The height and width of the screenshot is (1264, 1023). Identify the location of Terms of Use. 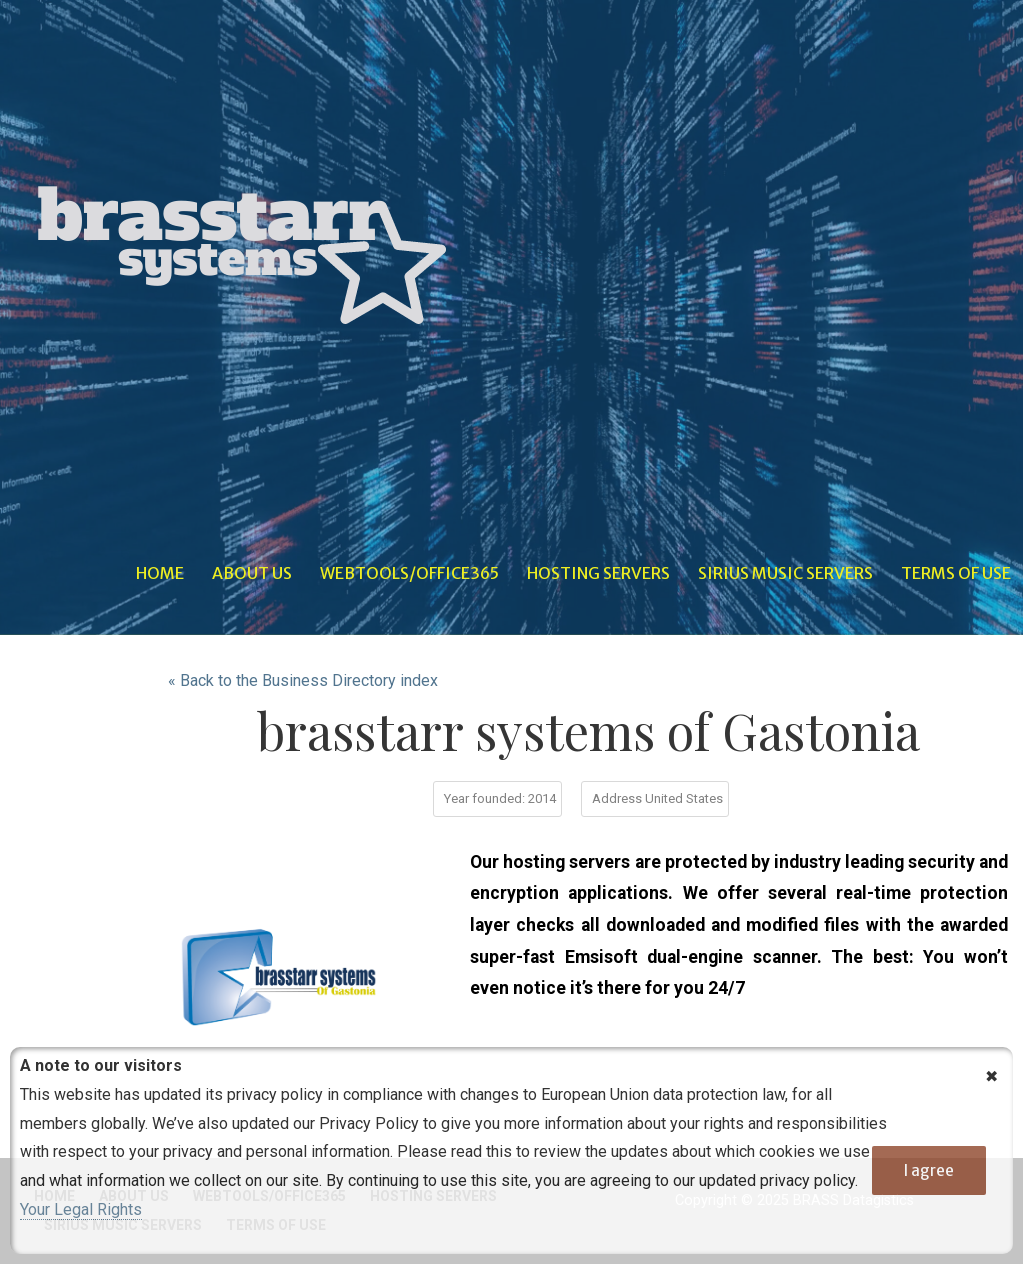
(956, 573).